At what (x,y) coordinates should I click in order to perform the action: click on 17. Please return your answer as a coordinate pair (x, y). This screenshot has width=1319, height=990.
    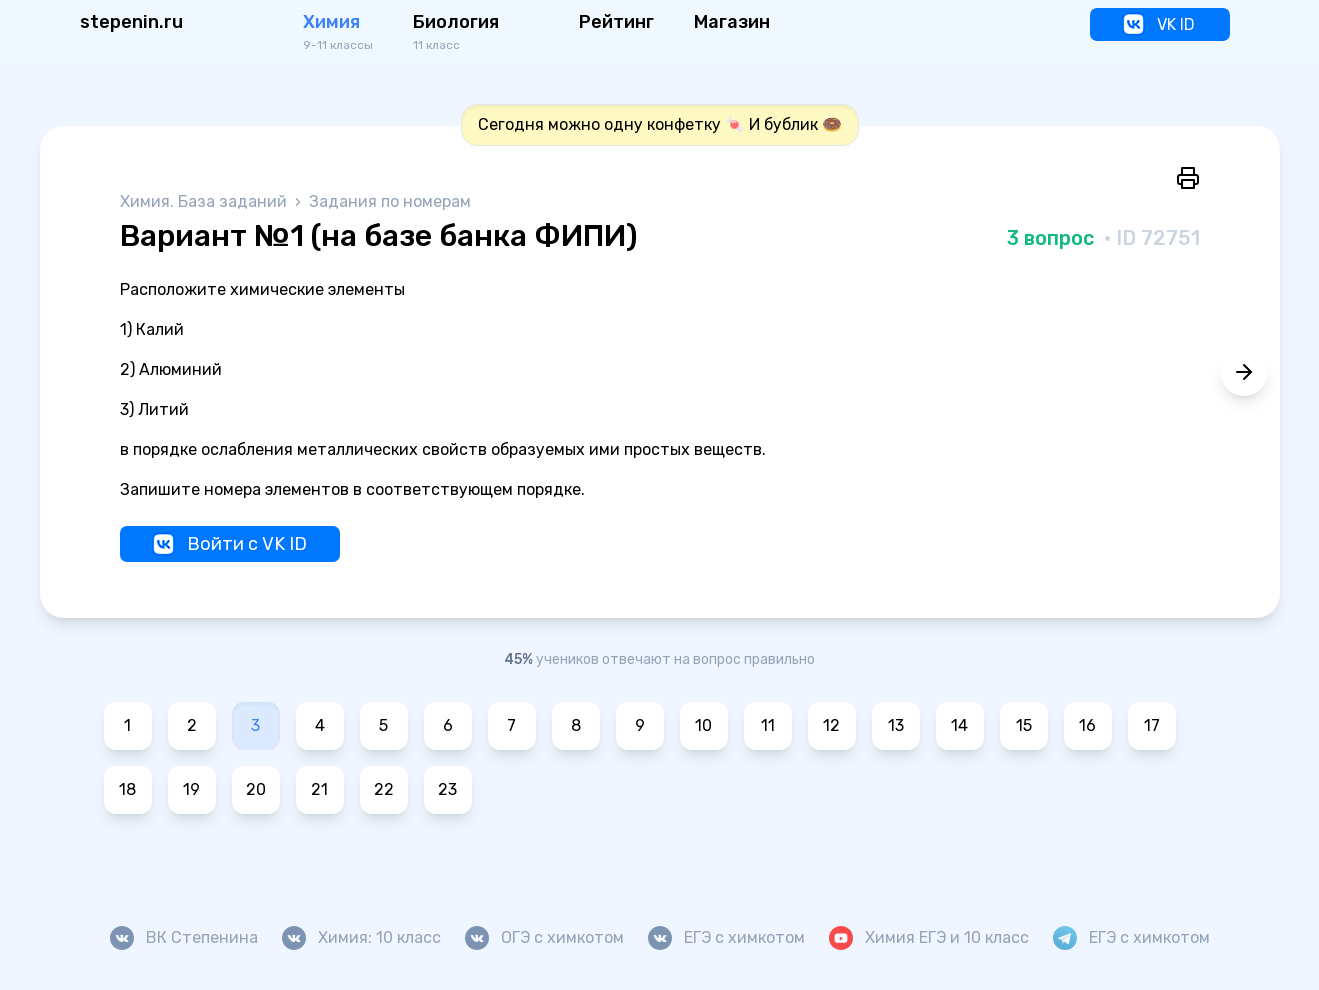
    Looking at the image, I should click on (1152, 725).